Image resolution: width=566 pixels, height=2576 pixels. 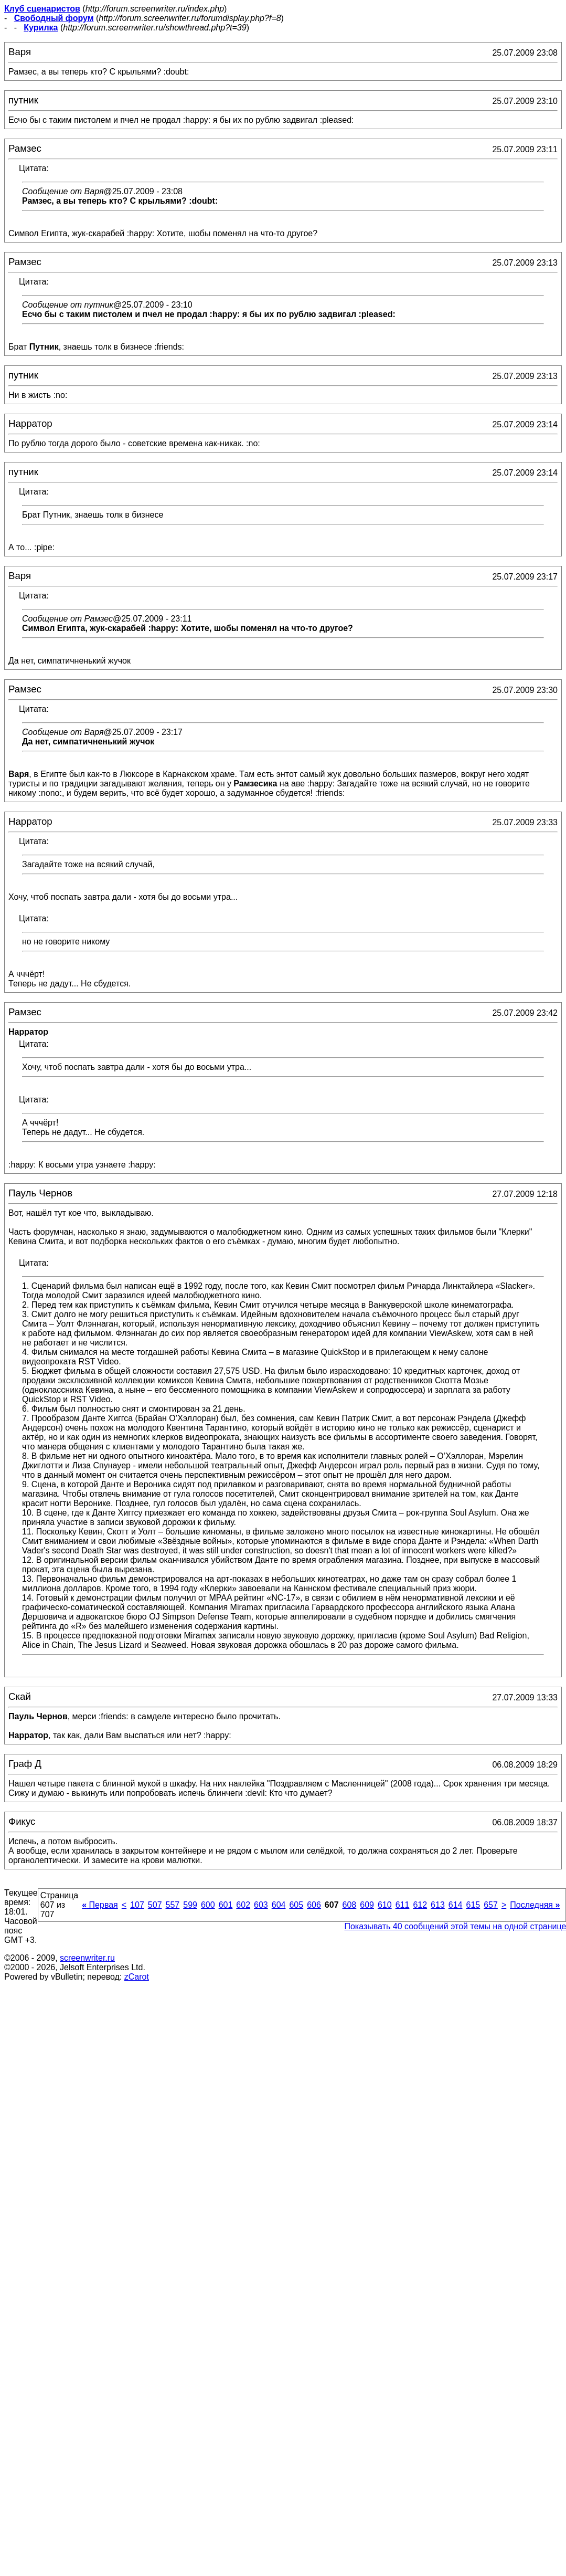 What do you see at coordinates (403, 1904) in the screenshot?
I see `611` at bounding box center [403, 1904].